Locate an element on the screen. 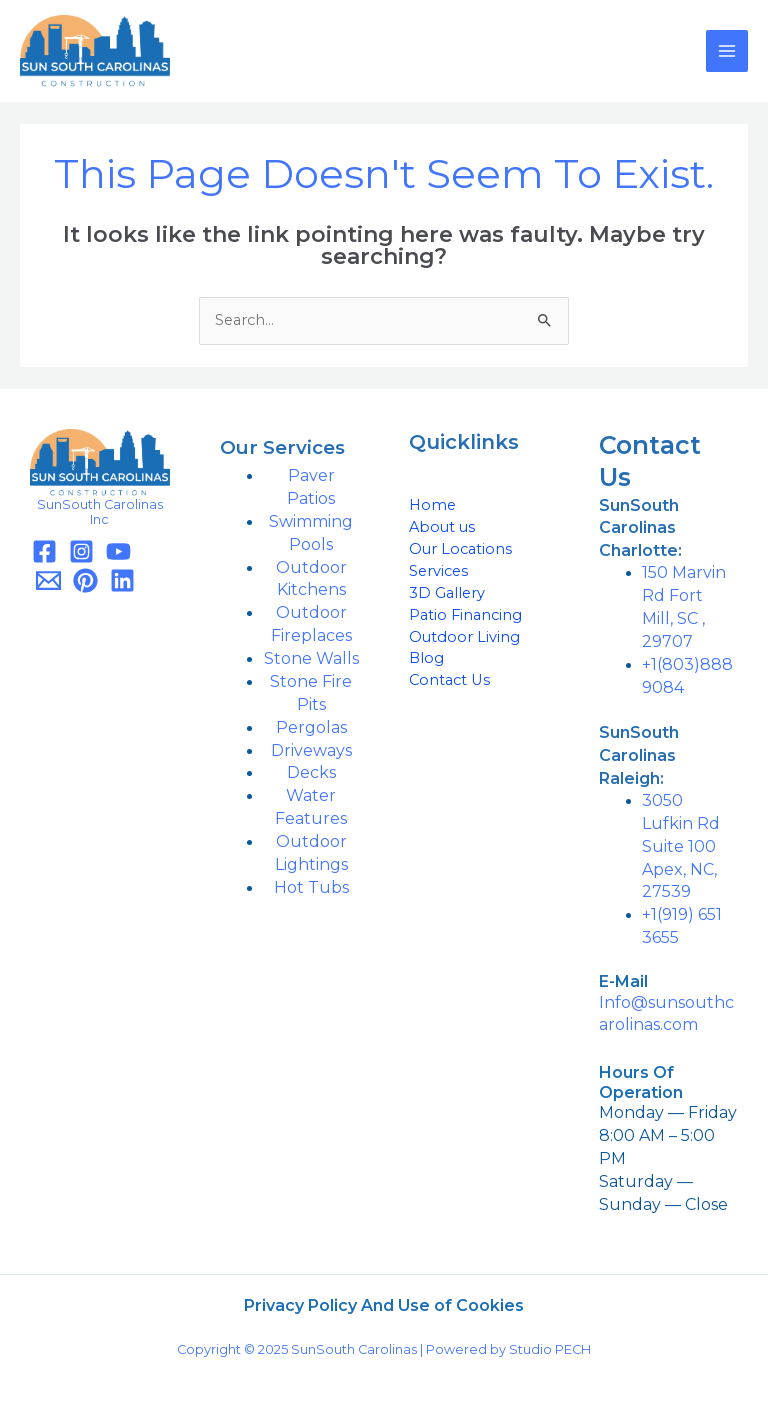  [YouTube] is located at coordinates (118, 551).